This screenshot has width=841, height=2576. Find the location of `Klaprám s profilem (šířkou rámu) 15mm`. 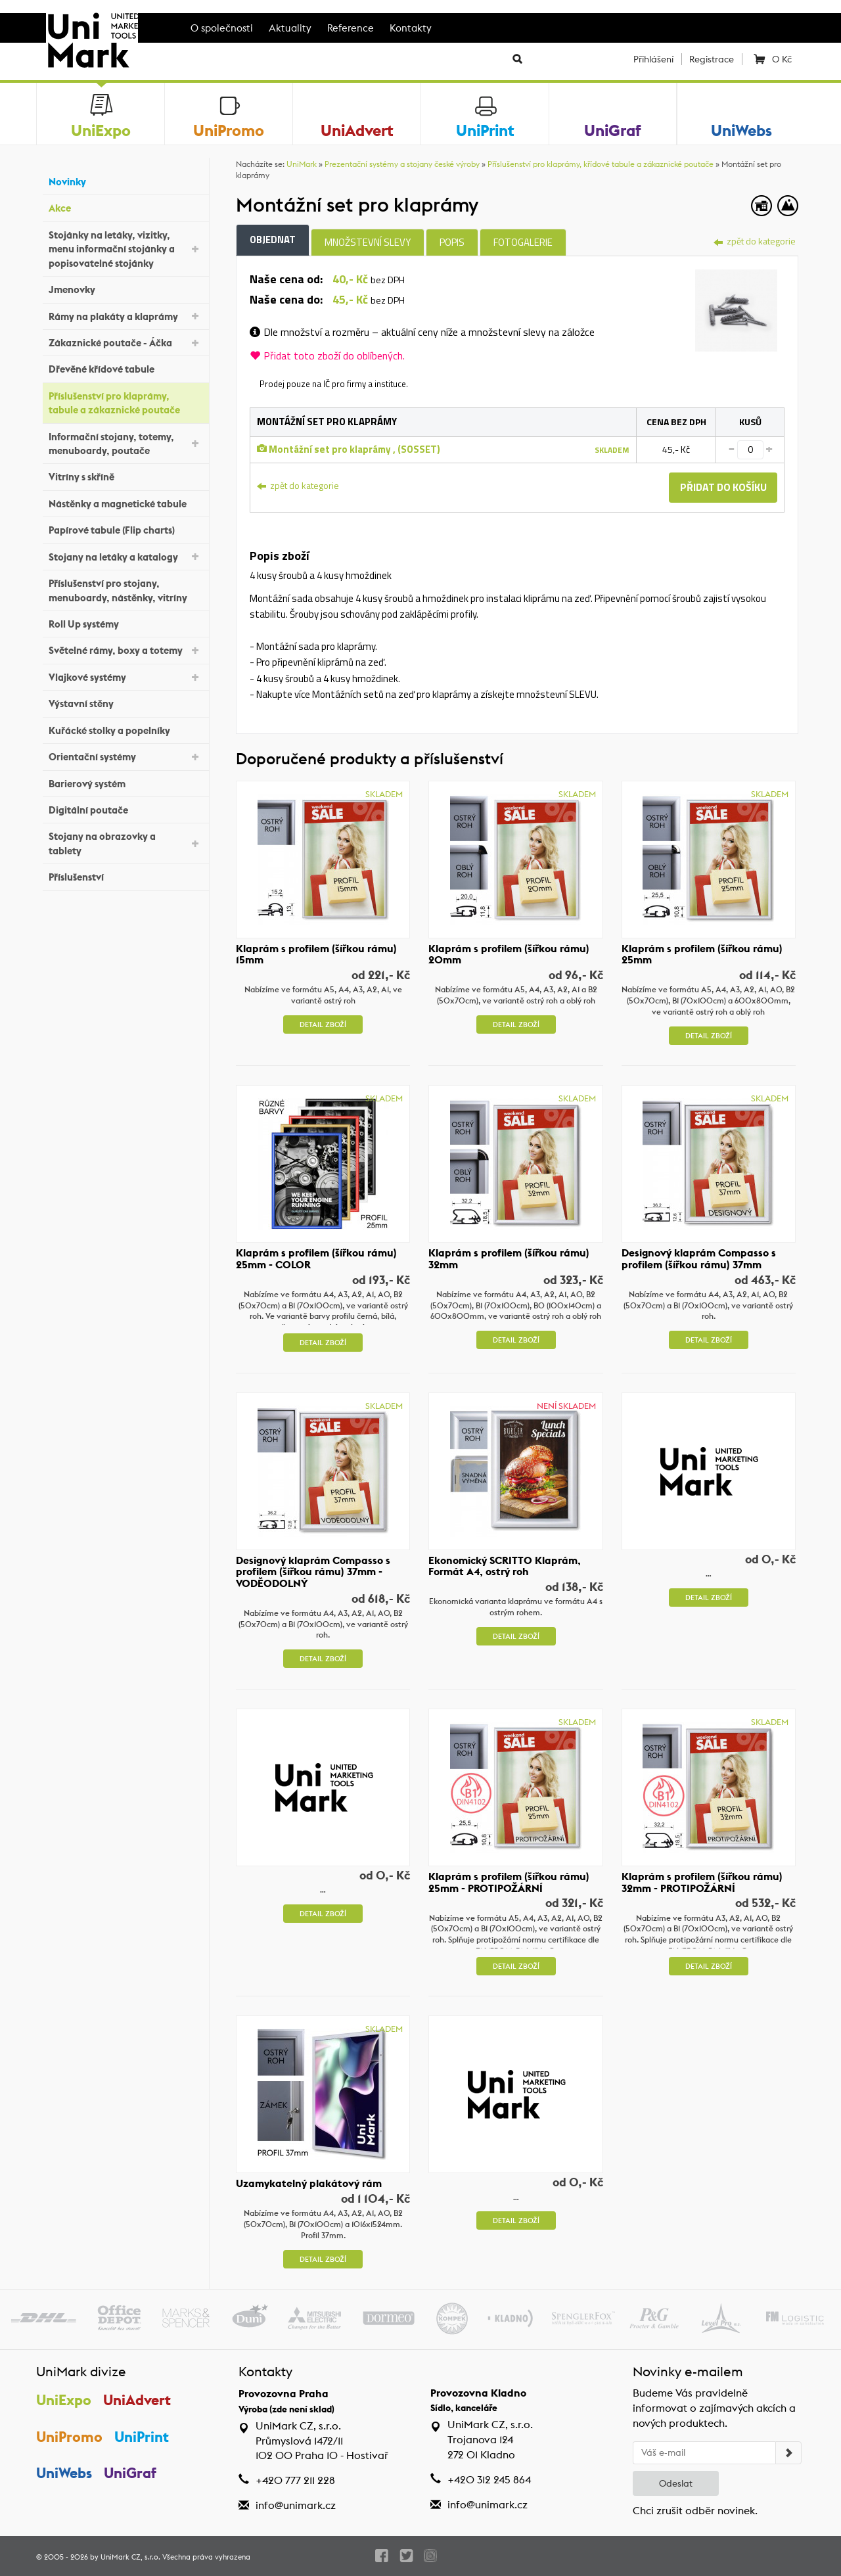

Klaprám s profilem (šířkou rámu) 15mm is located at coordinates (316, 954).